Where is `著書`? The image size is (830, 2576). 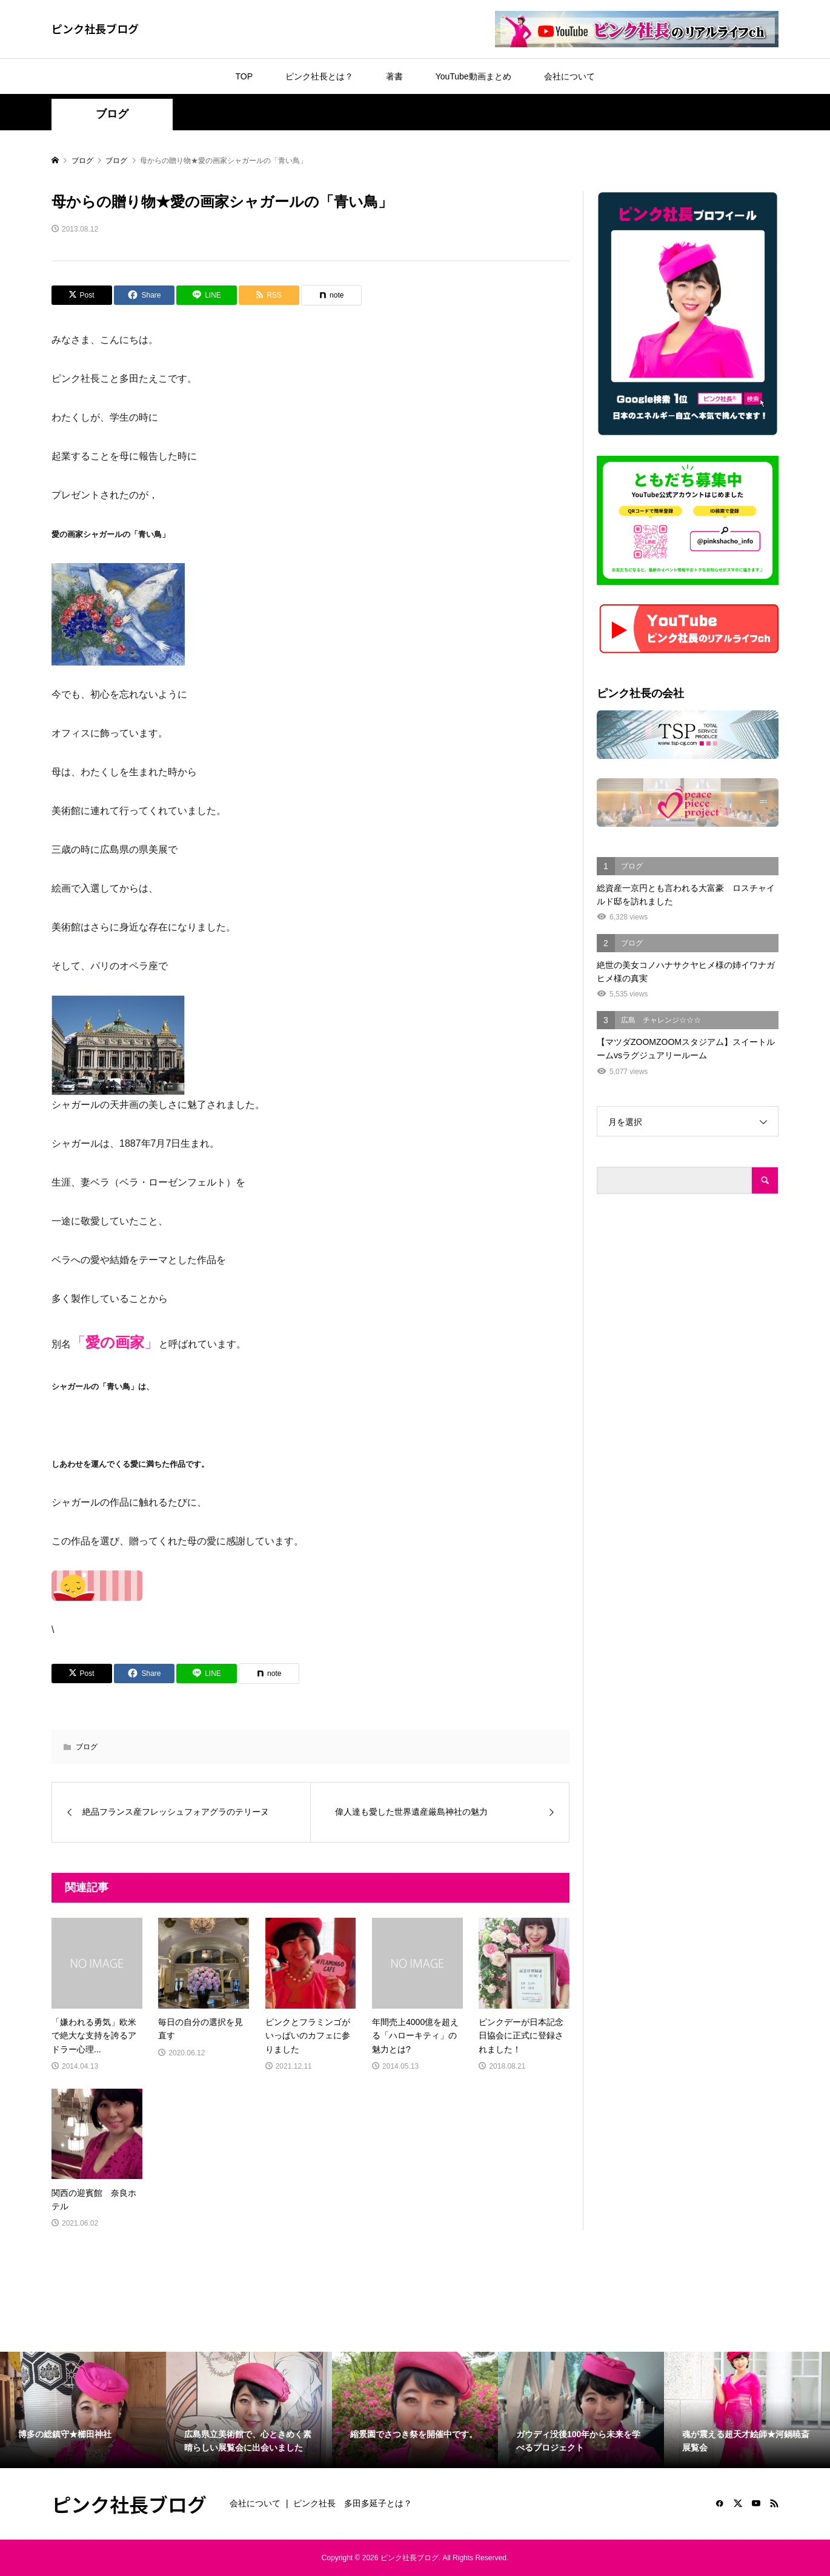
著書 is located at coordinates (394, 76).